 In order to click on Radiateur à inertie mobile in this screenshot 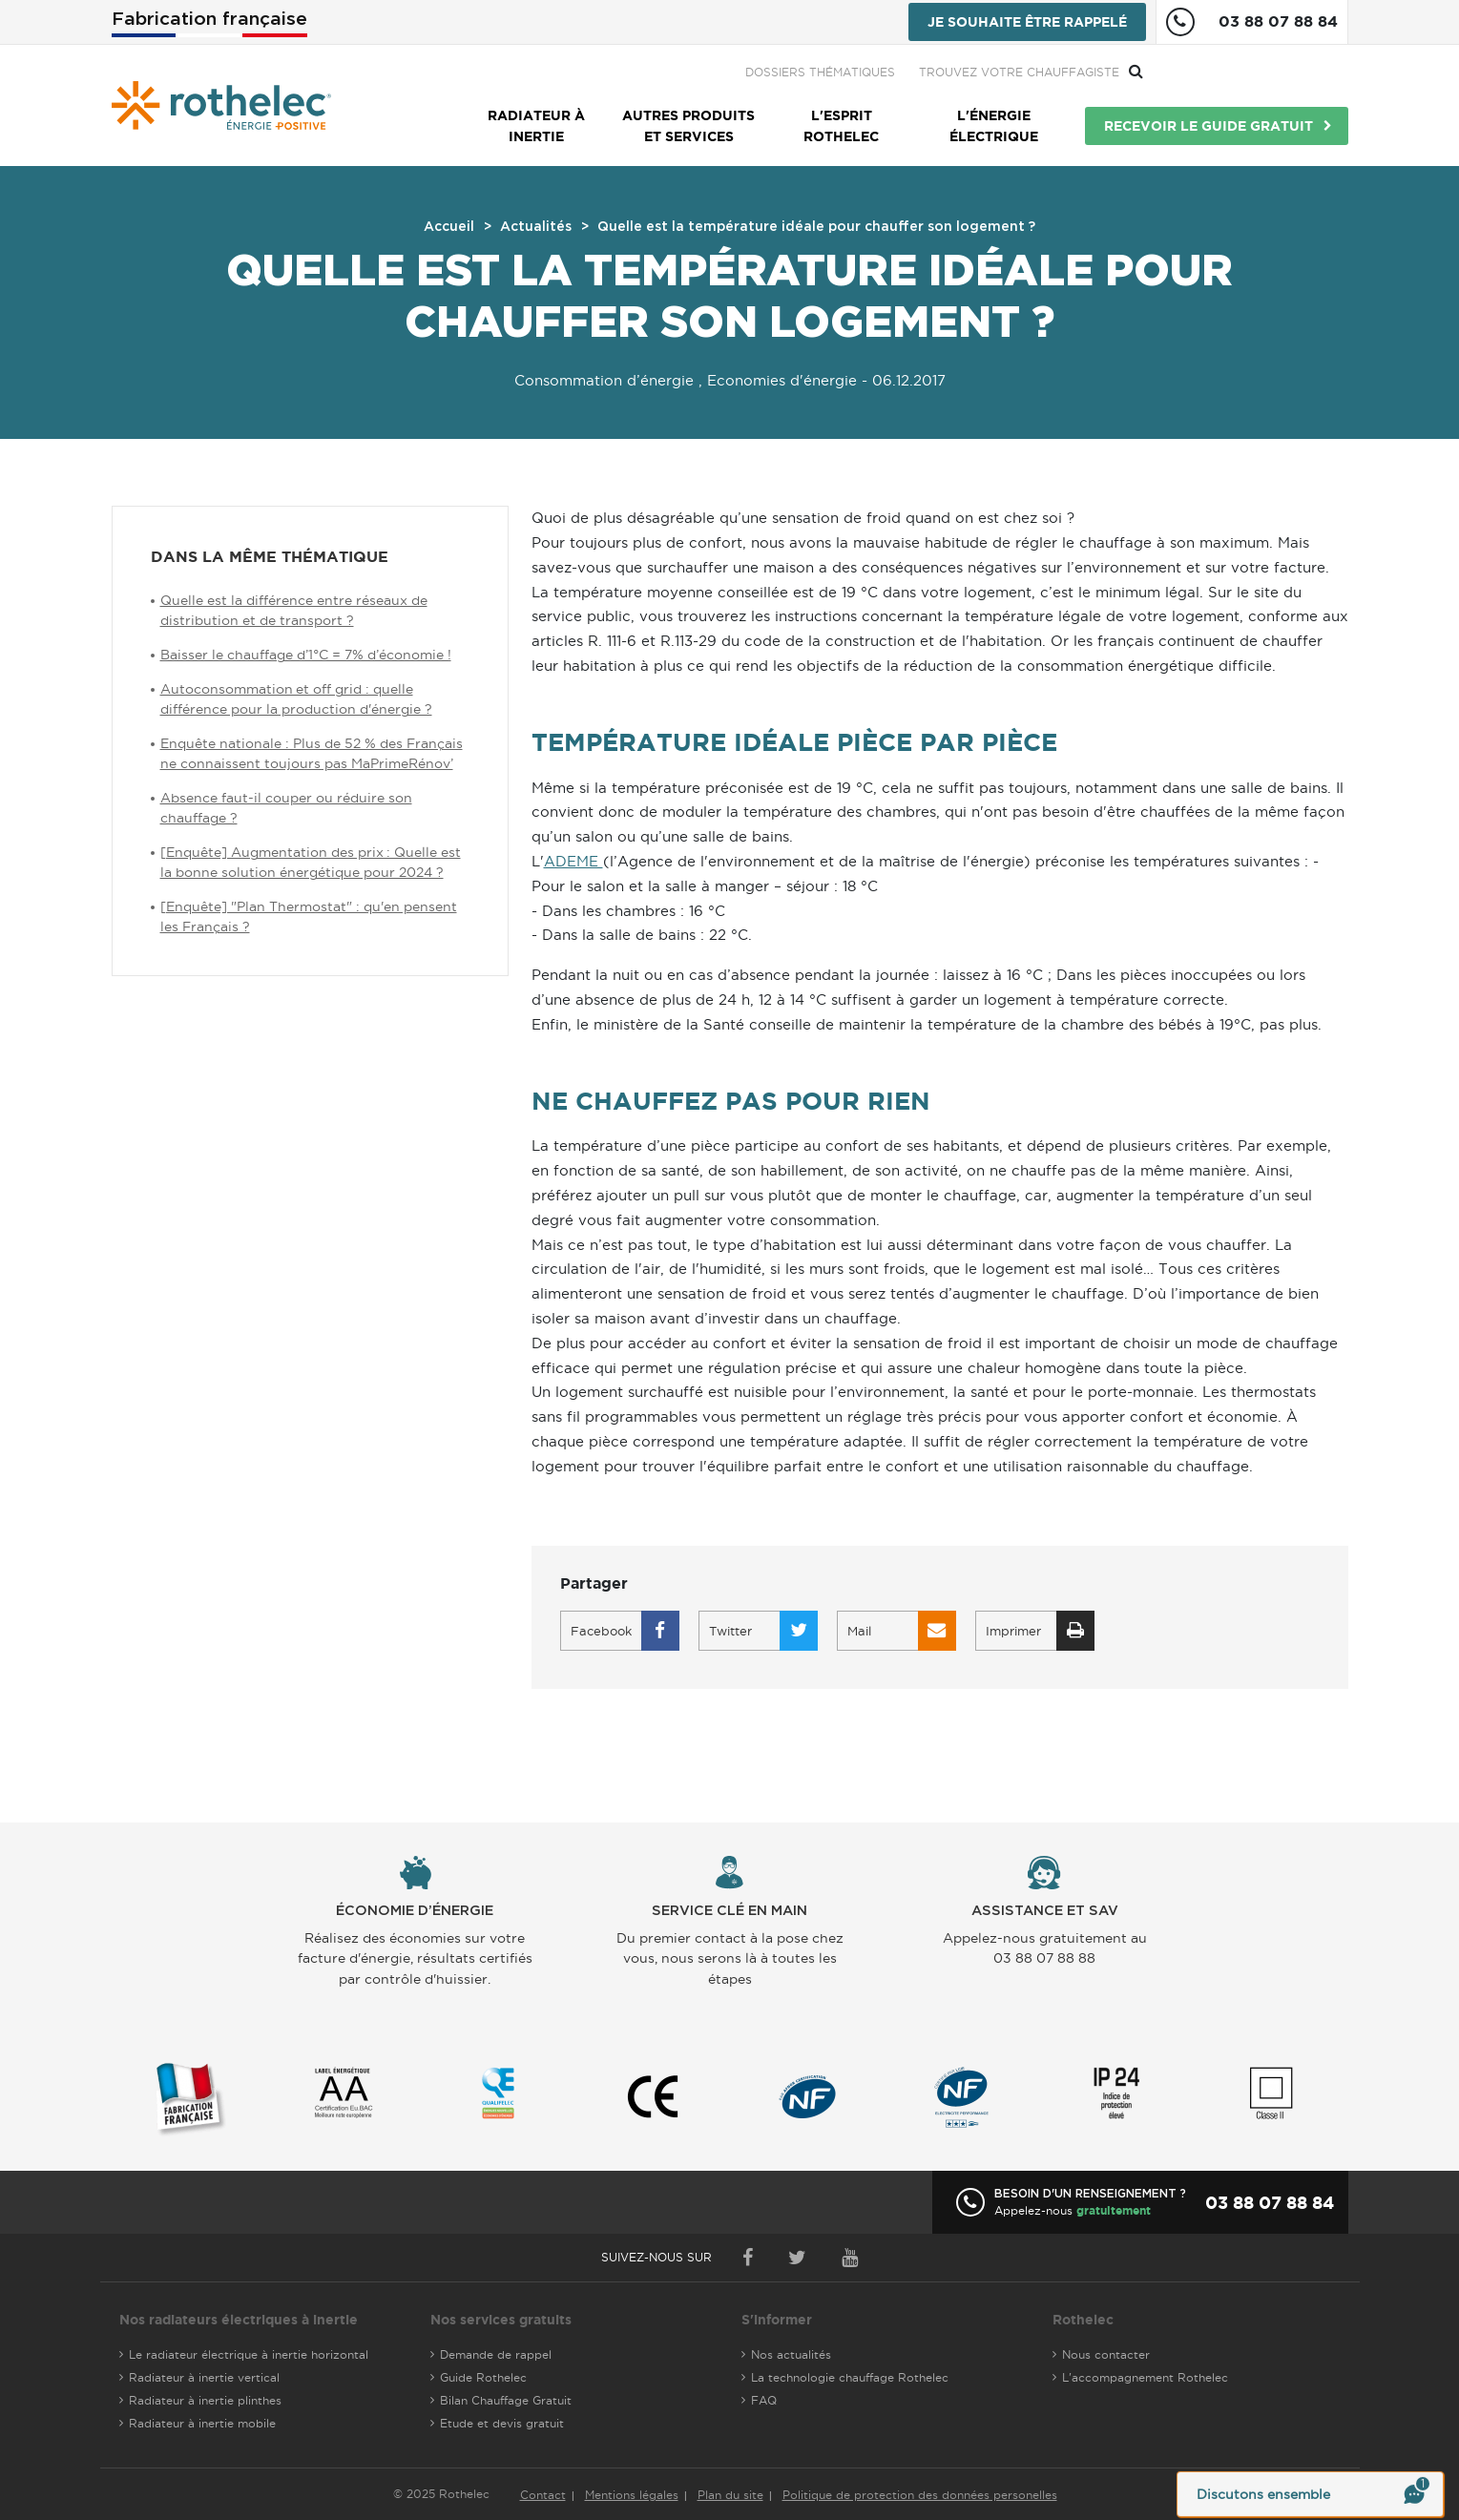, I will do `click(202, 2423)`.